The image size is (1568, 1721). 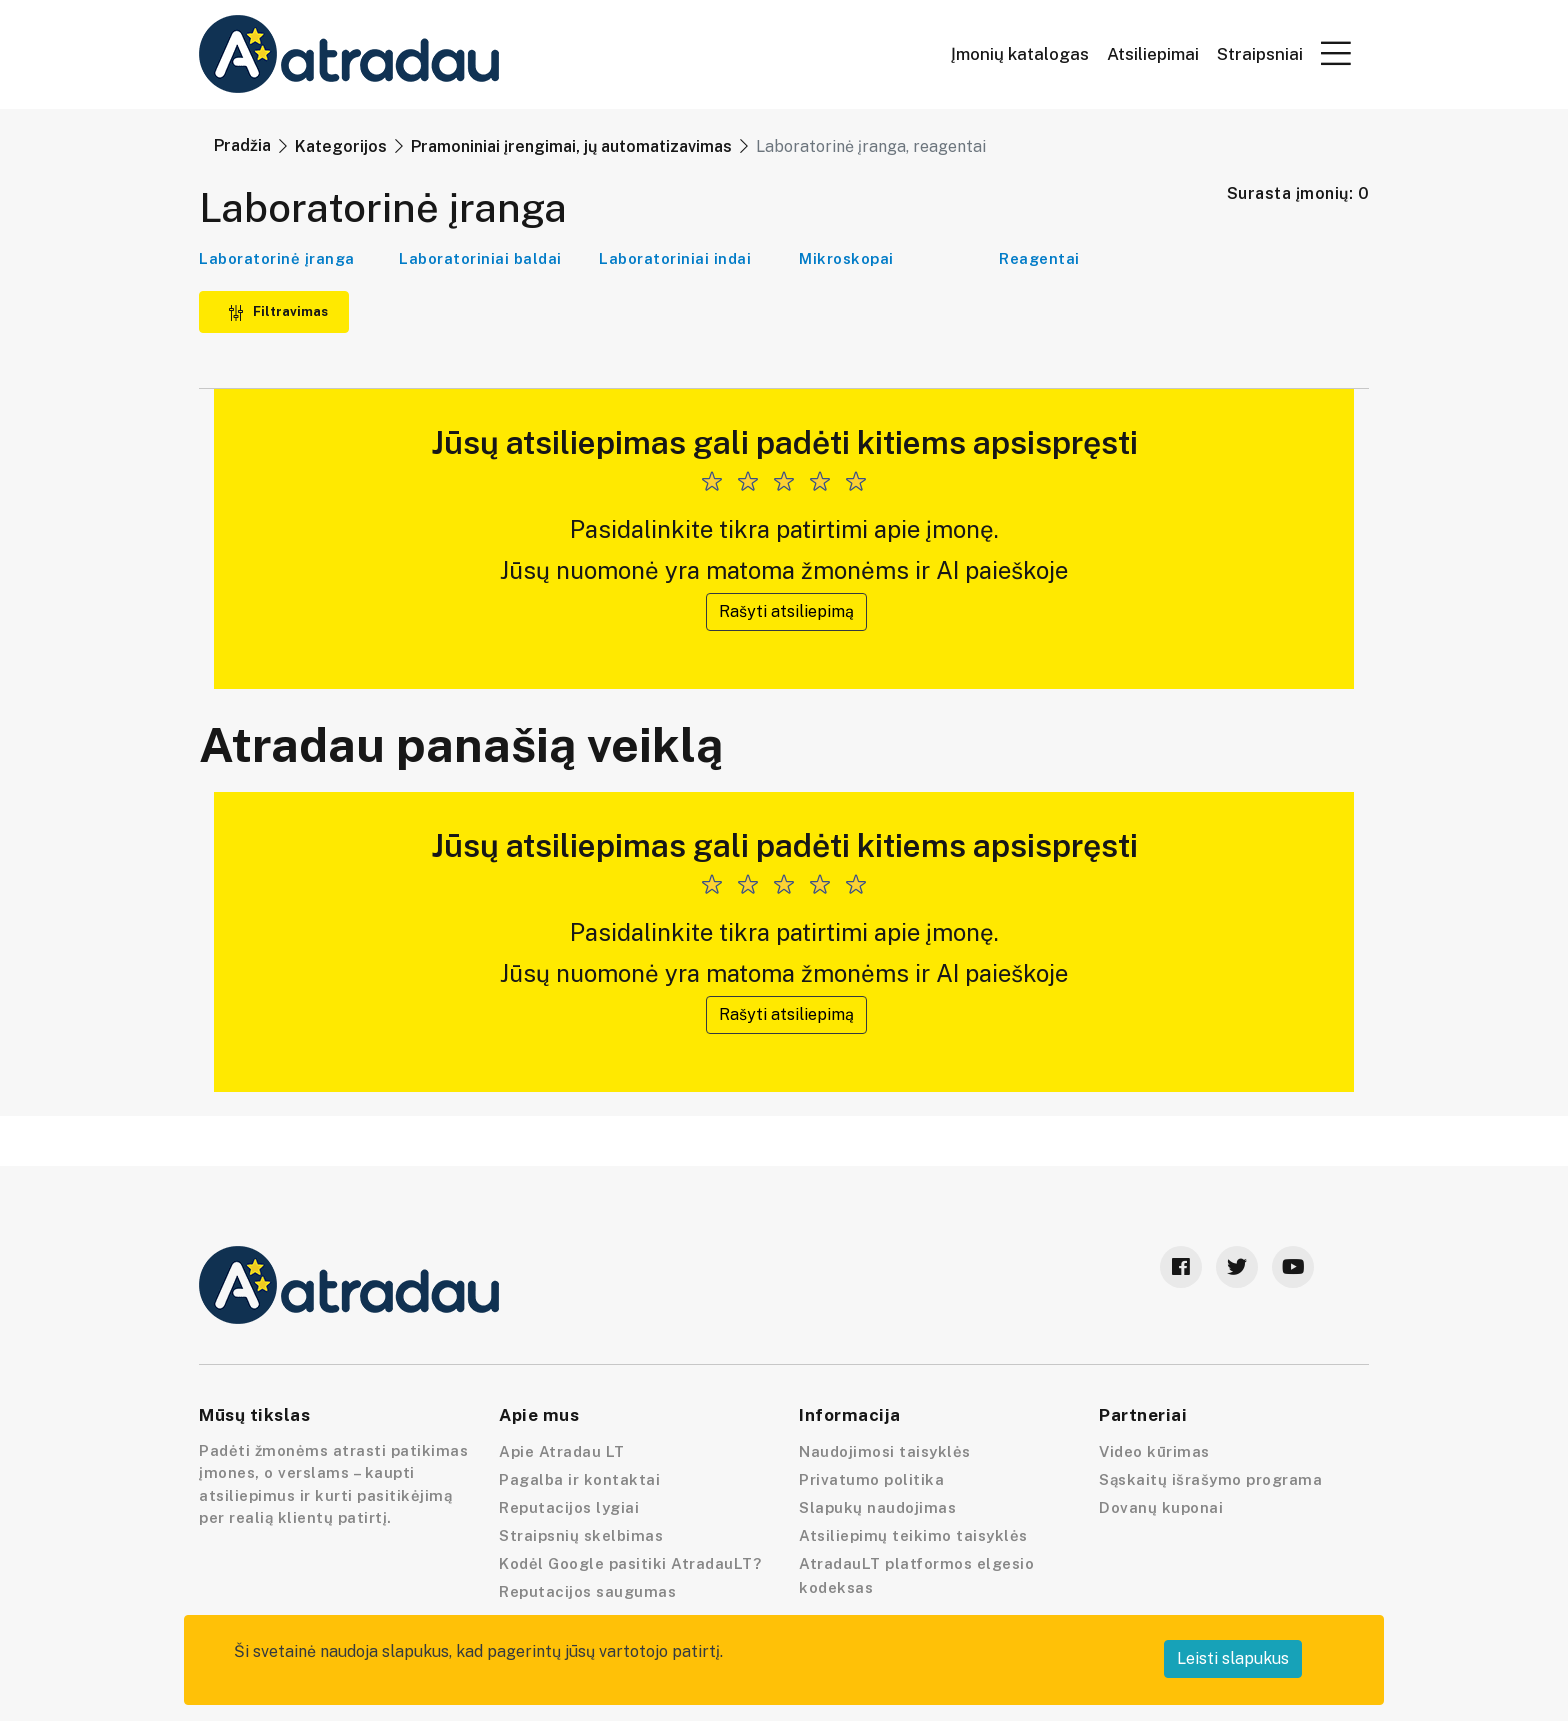 What do you see at coordinates (1020, 54) in the screenshot?
I see `Įmonių katalogas` at bounding box center [1020, 54].